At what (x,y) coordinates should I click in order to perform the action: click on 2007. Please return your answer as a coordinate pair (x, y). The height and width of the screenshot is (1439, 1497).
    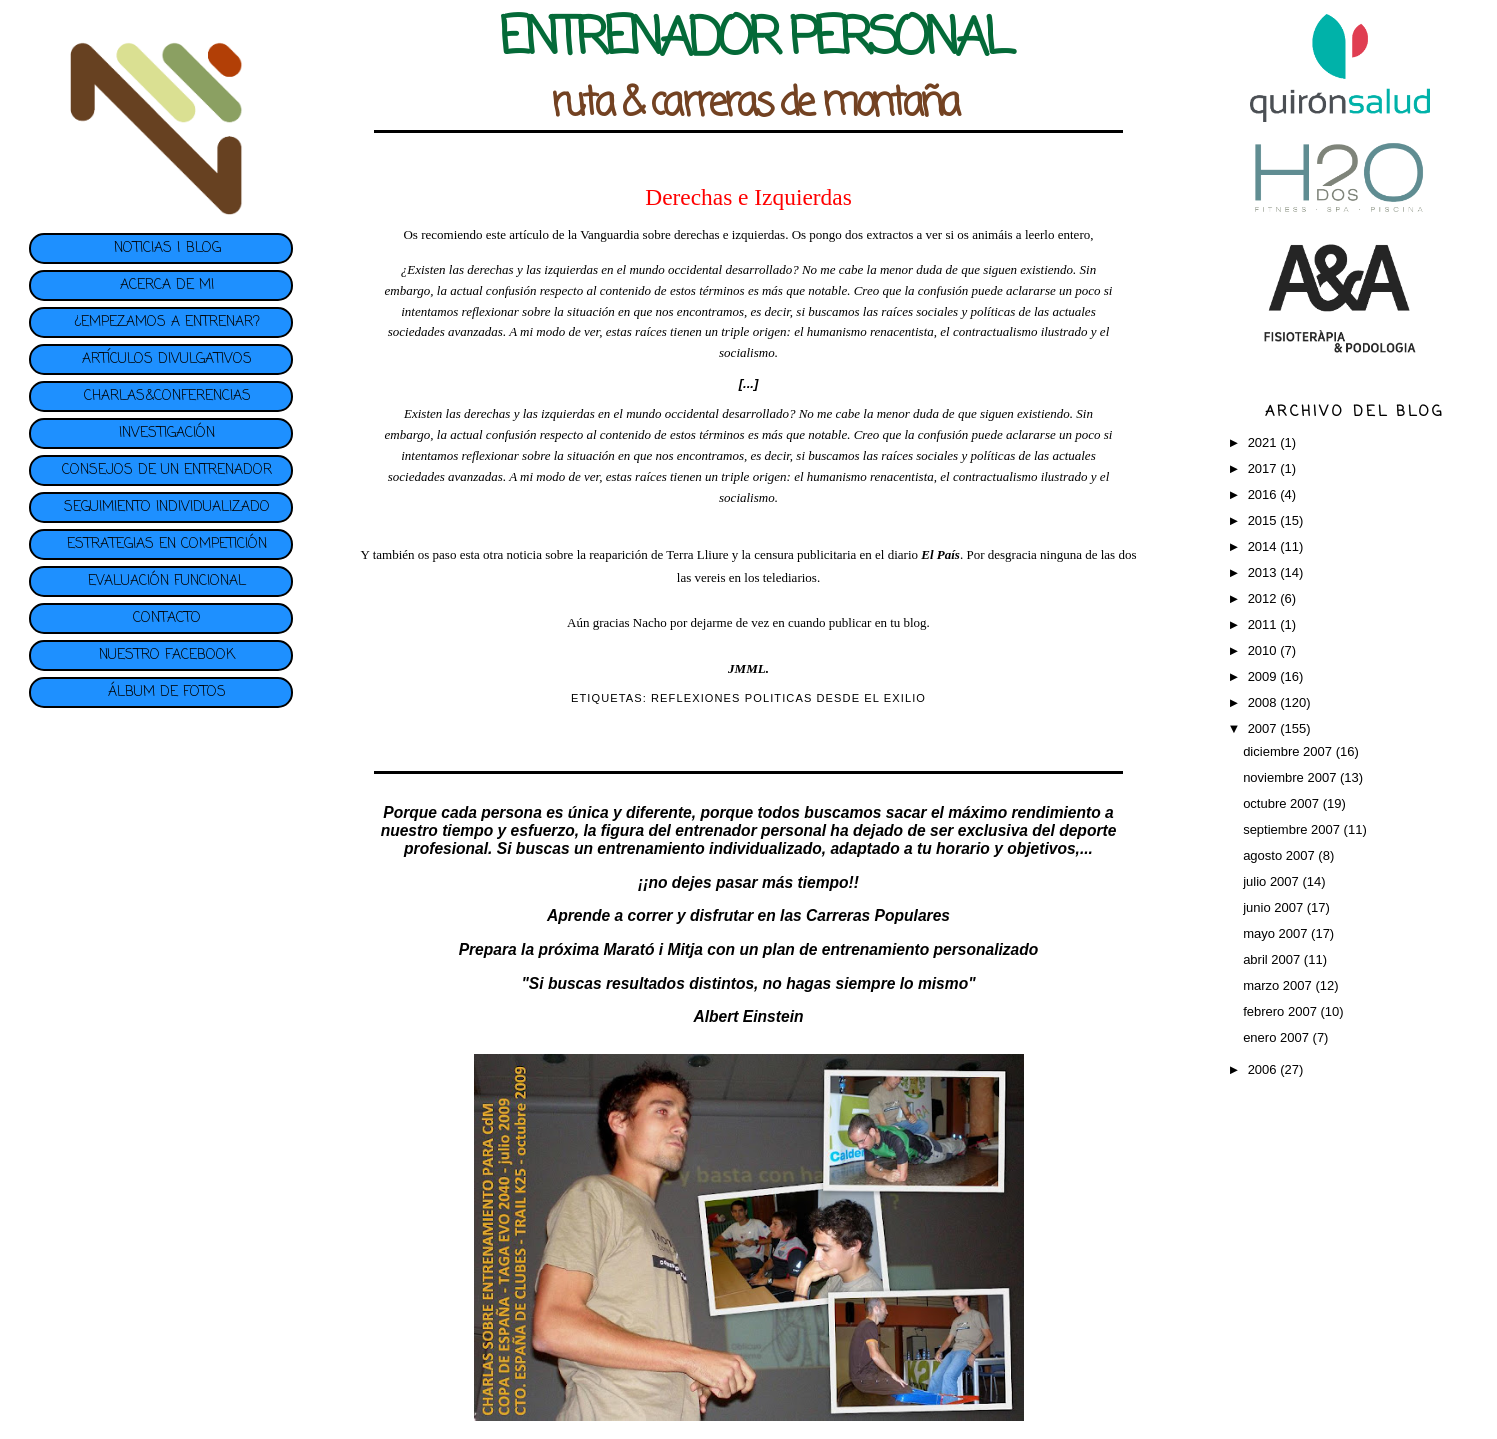
    Looking at the image, I should click on (1264, 728).